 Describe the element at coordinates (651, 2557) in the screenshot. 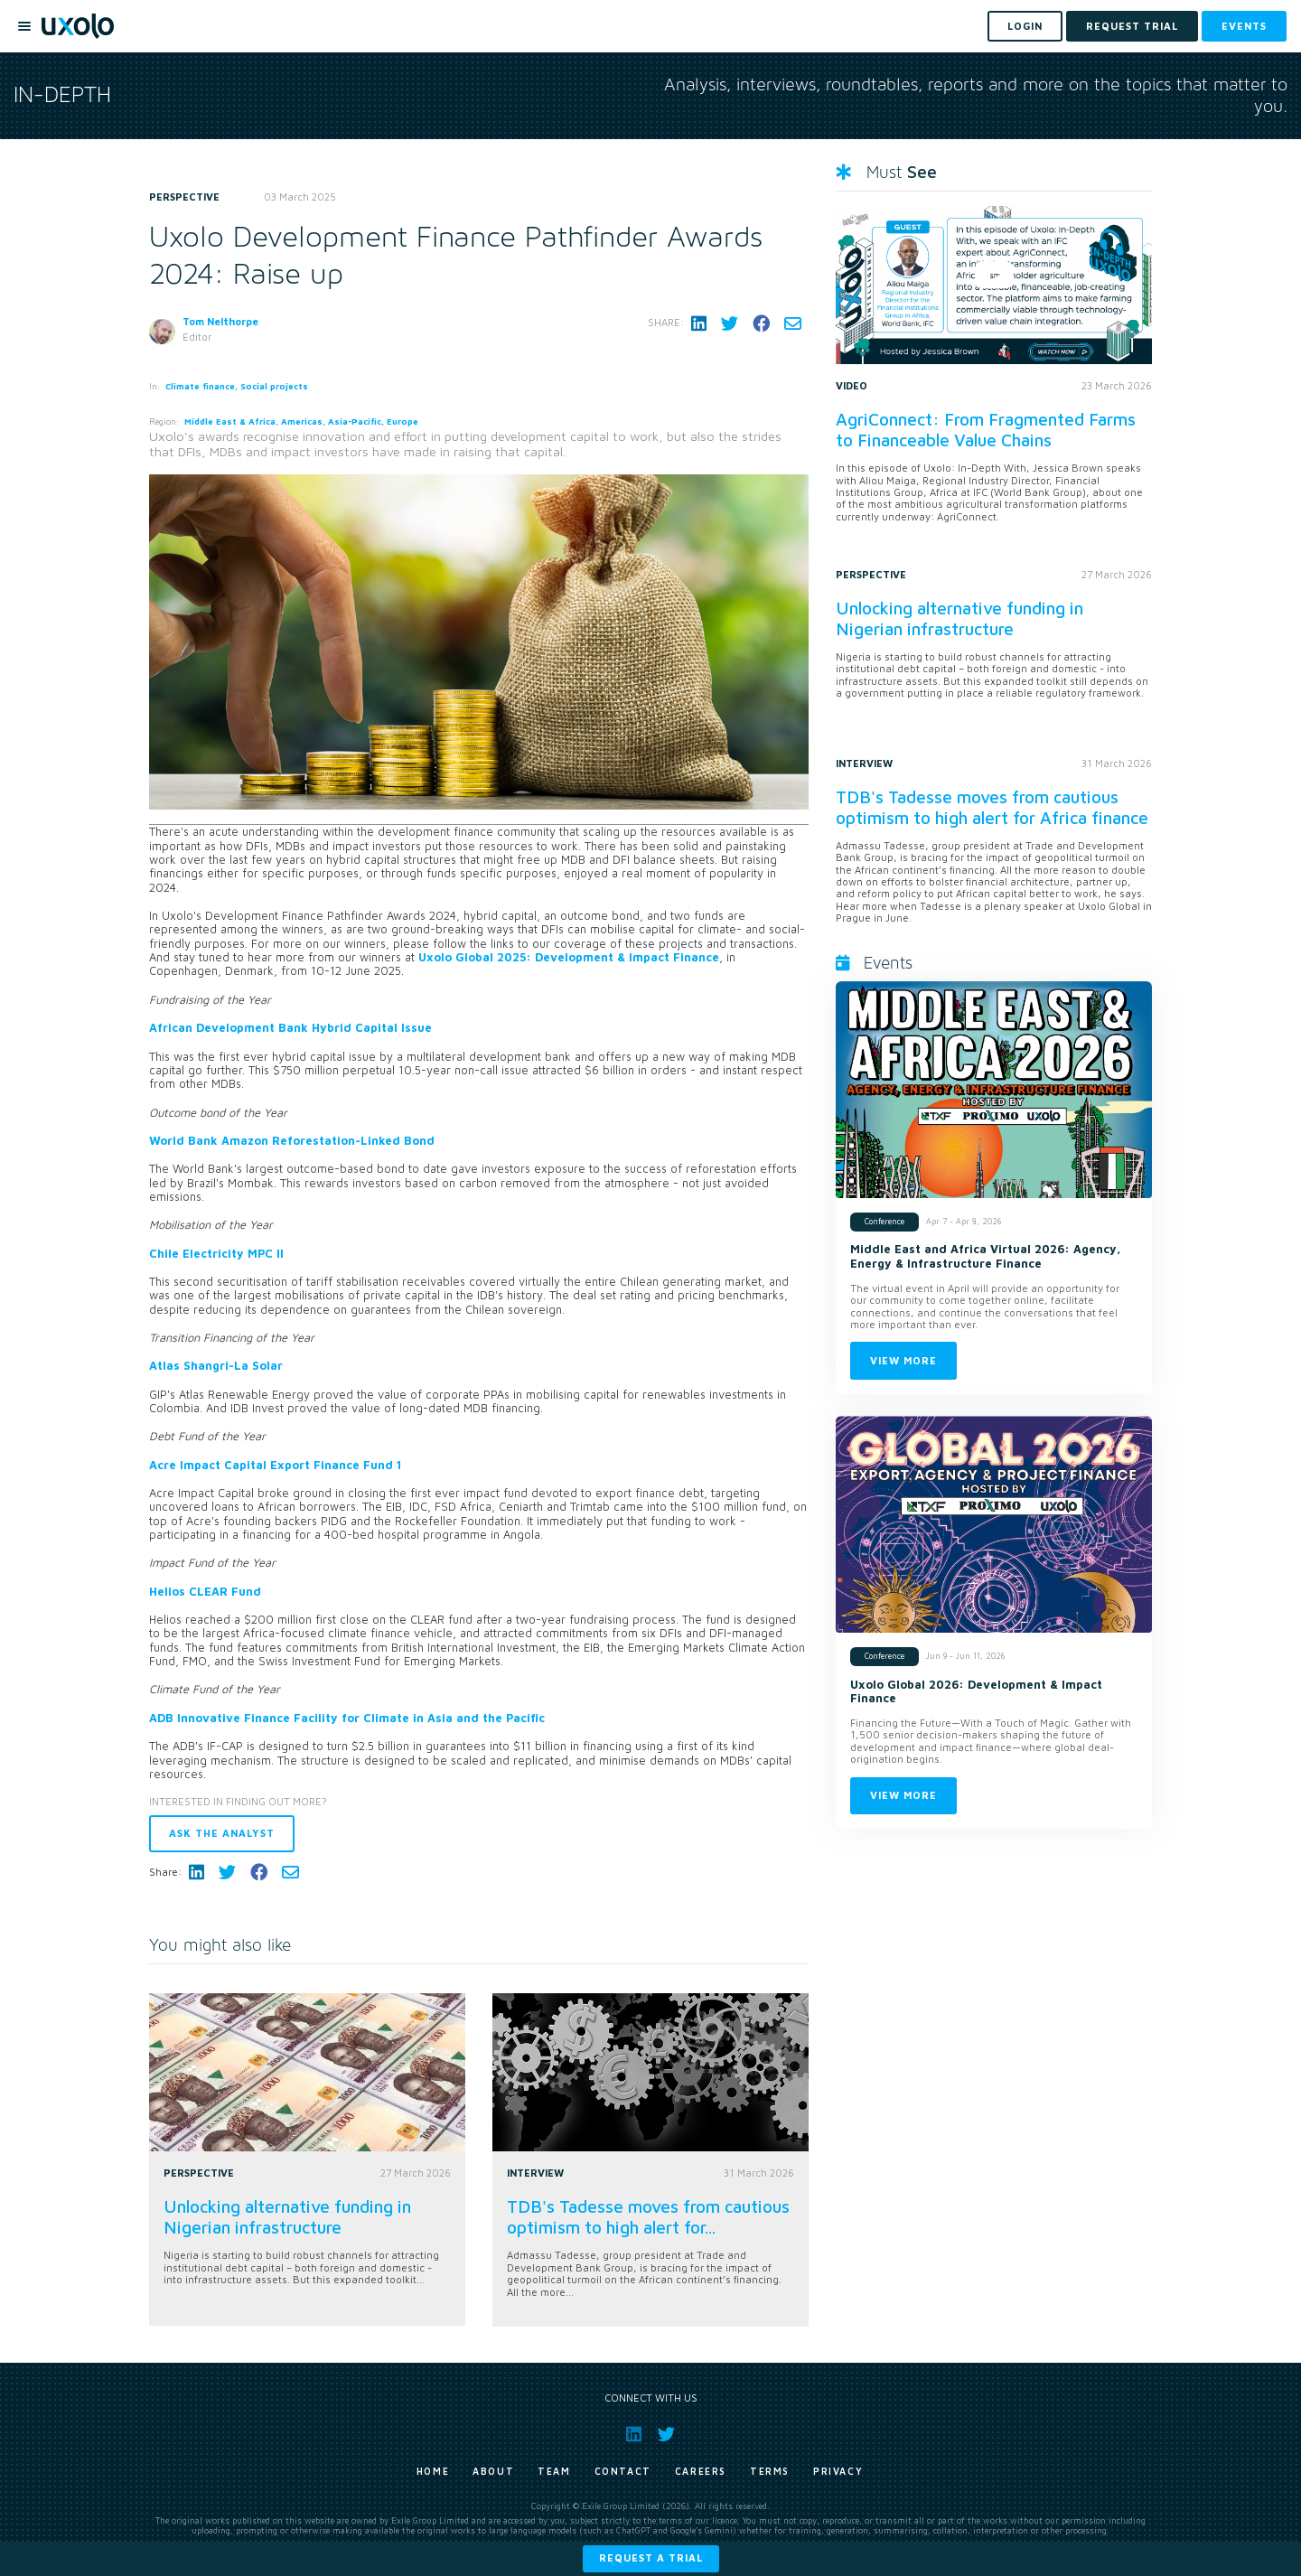

I see `Request a trial` at that location.